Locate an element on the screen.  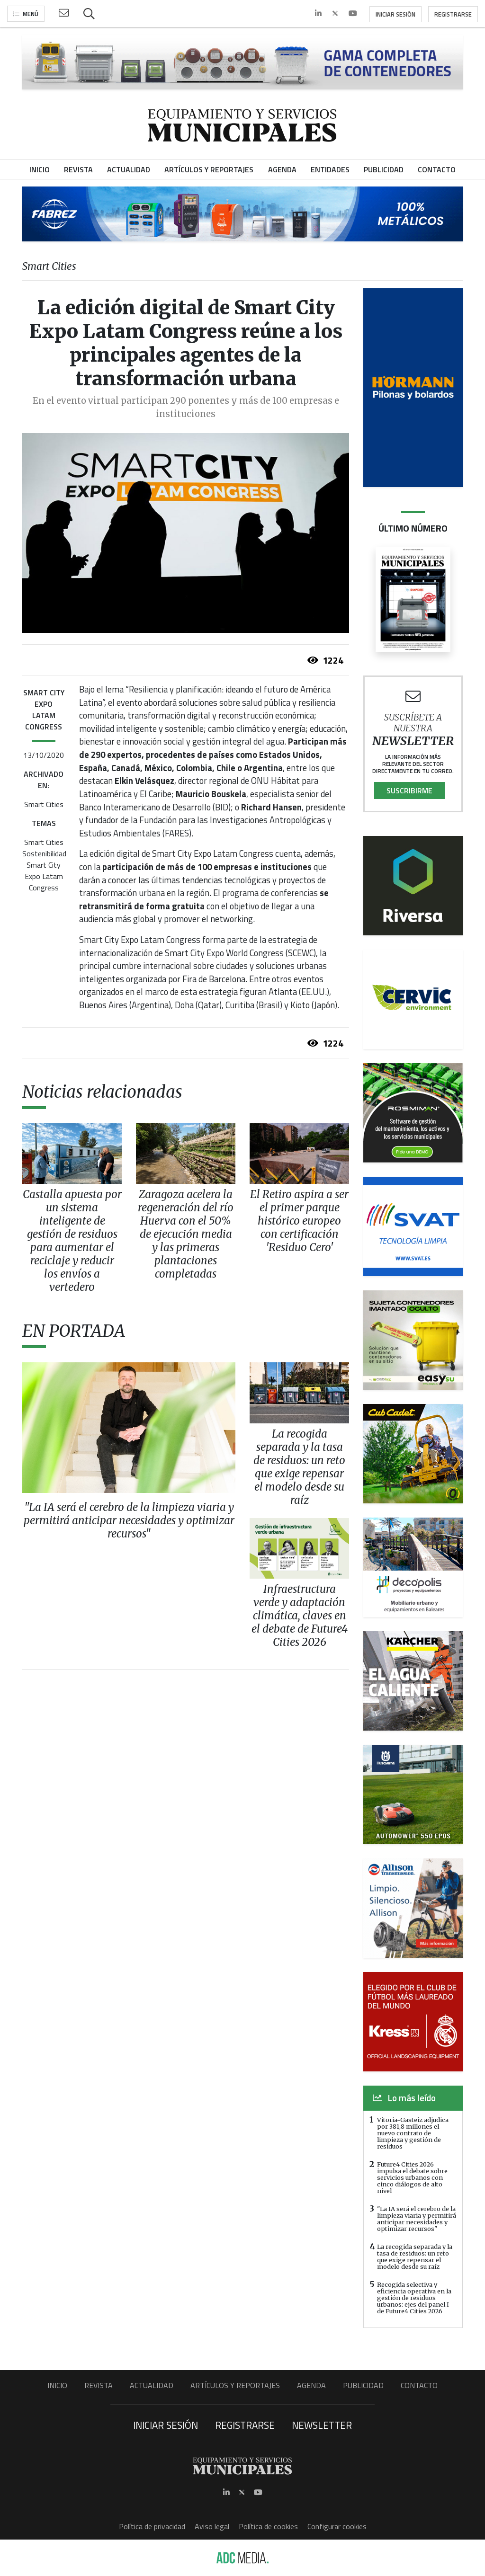
La recogida separada y la tasa de residuos: un reto que exige repensar el modelo desde su raíz is located at coordinates (414, 2256).